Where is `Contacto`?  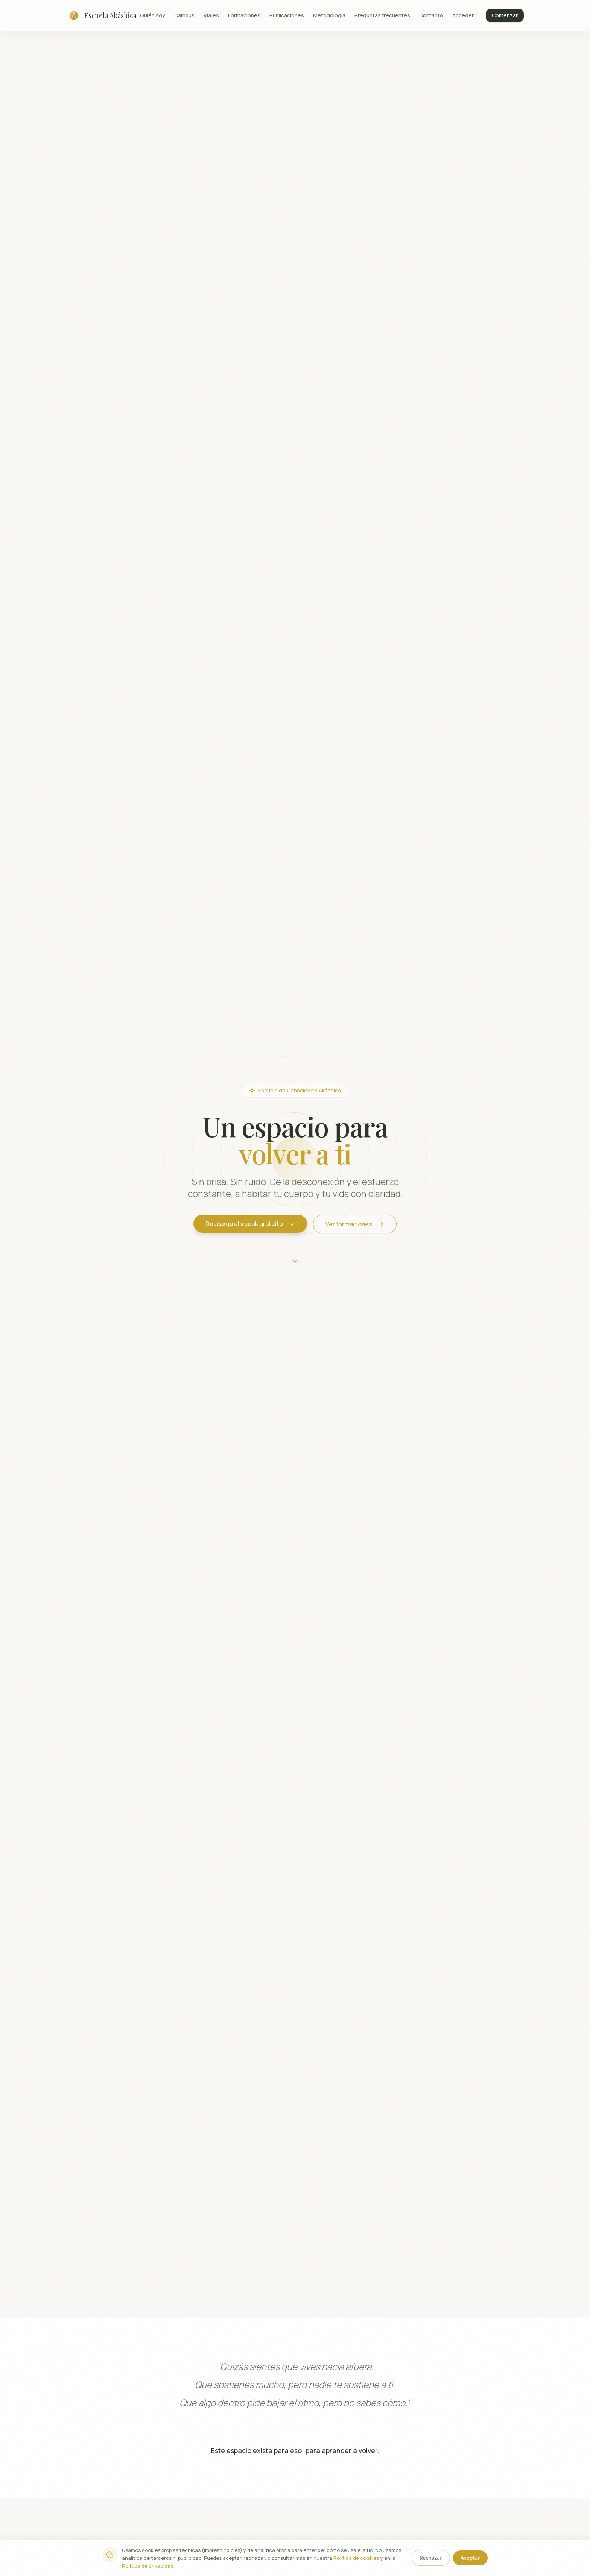 Contacto is located at coordinates (431, 15).